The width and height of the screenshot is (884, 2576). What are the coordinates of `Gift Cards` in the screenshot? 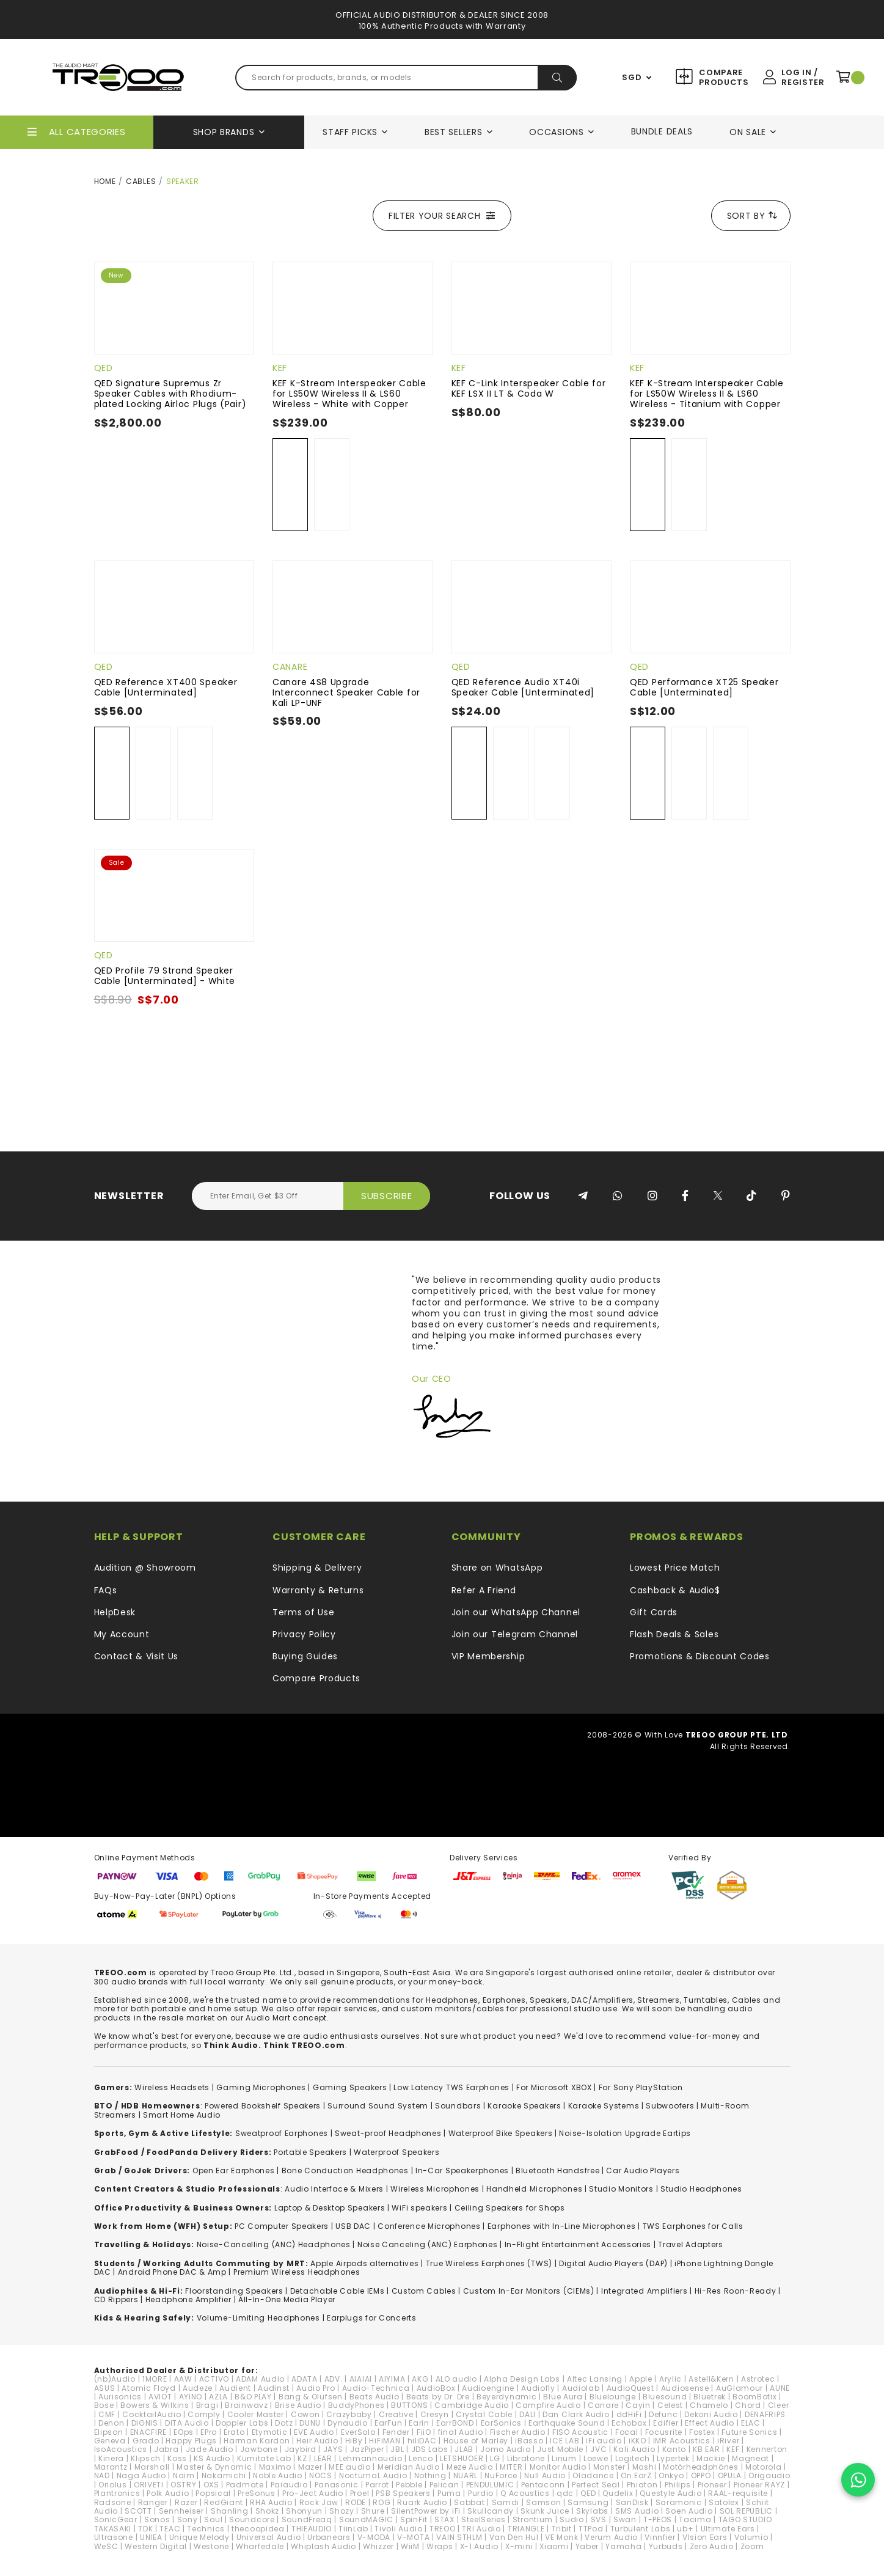 It's located at (654, 1612).